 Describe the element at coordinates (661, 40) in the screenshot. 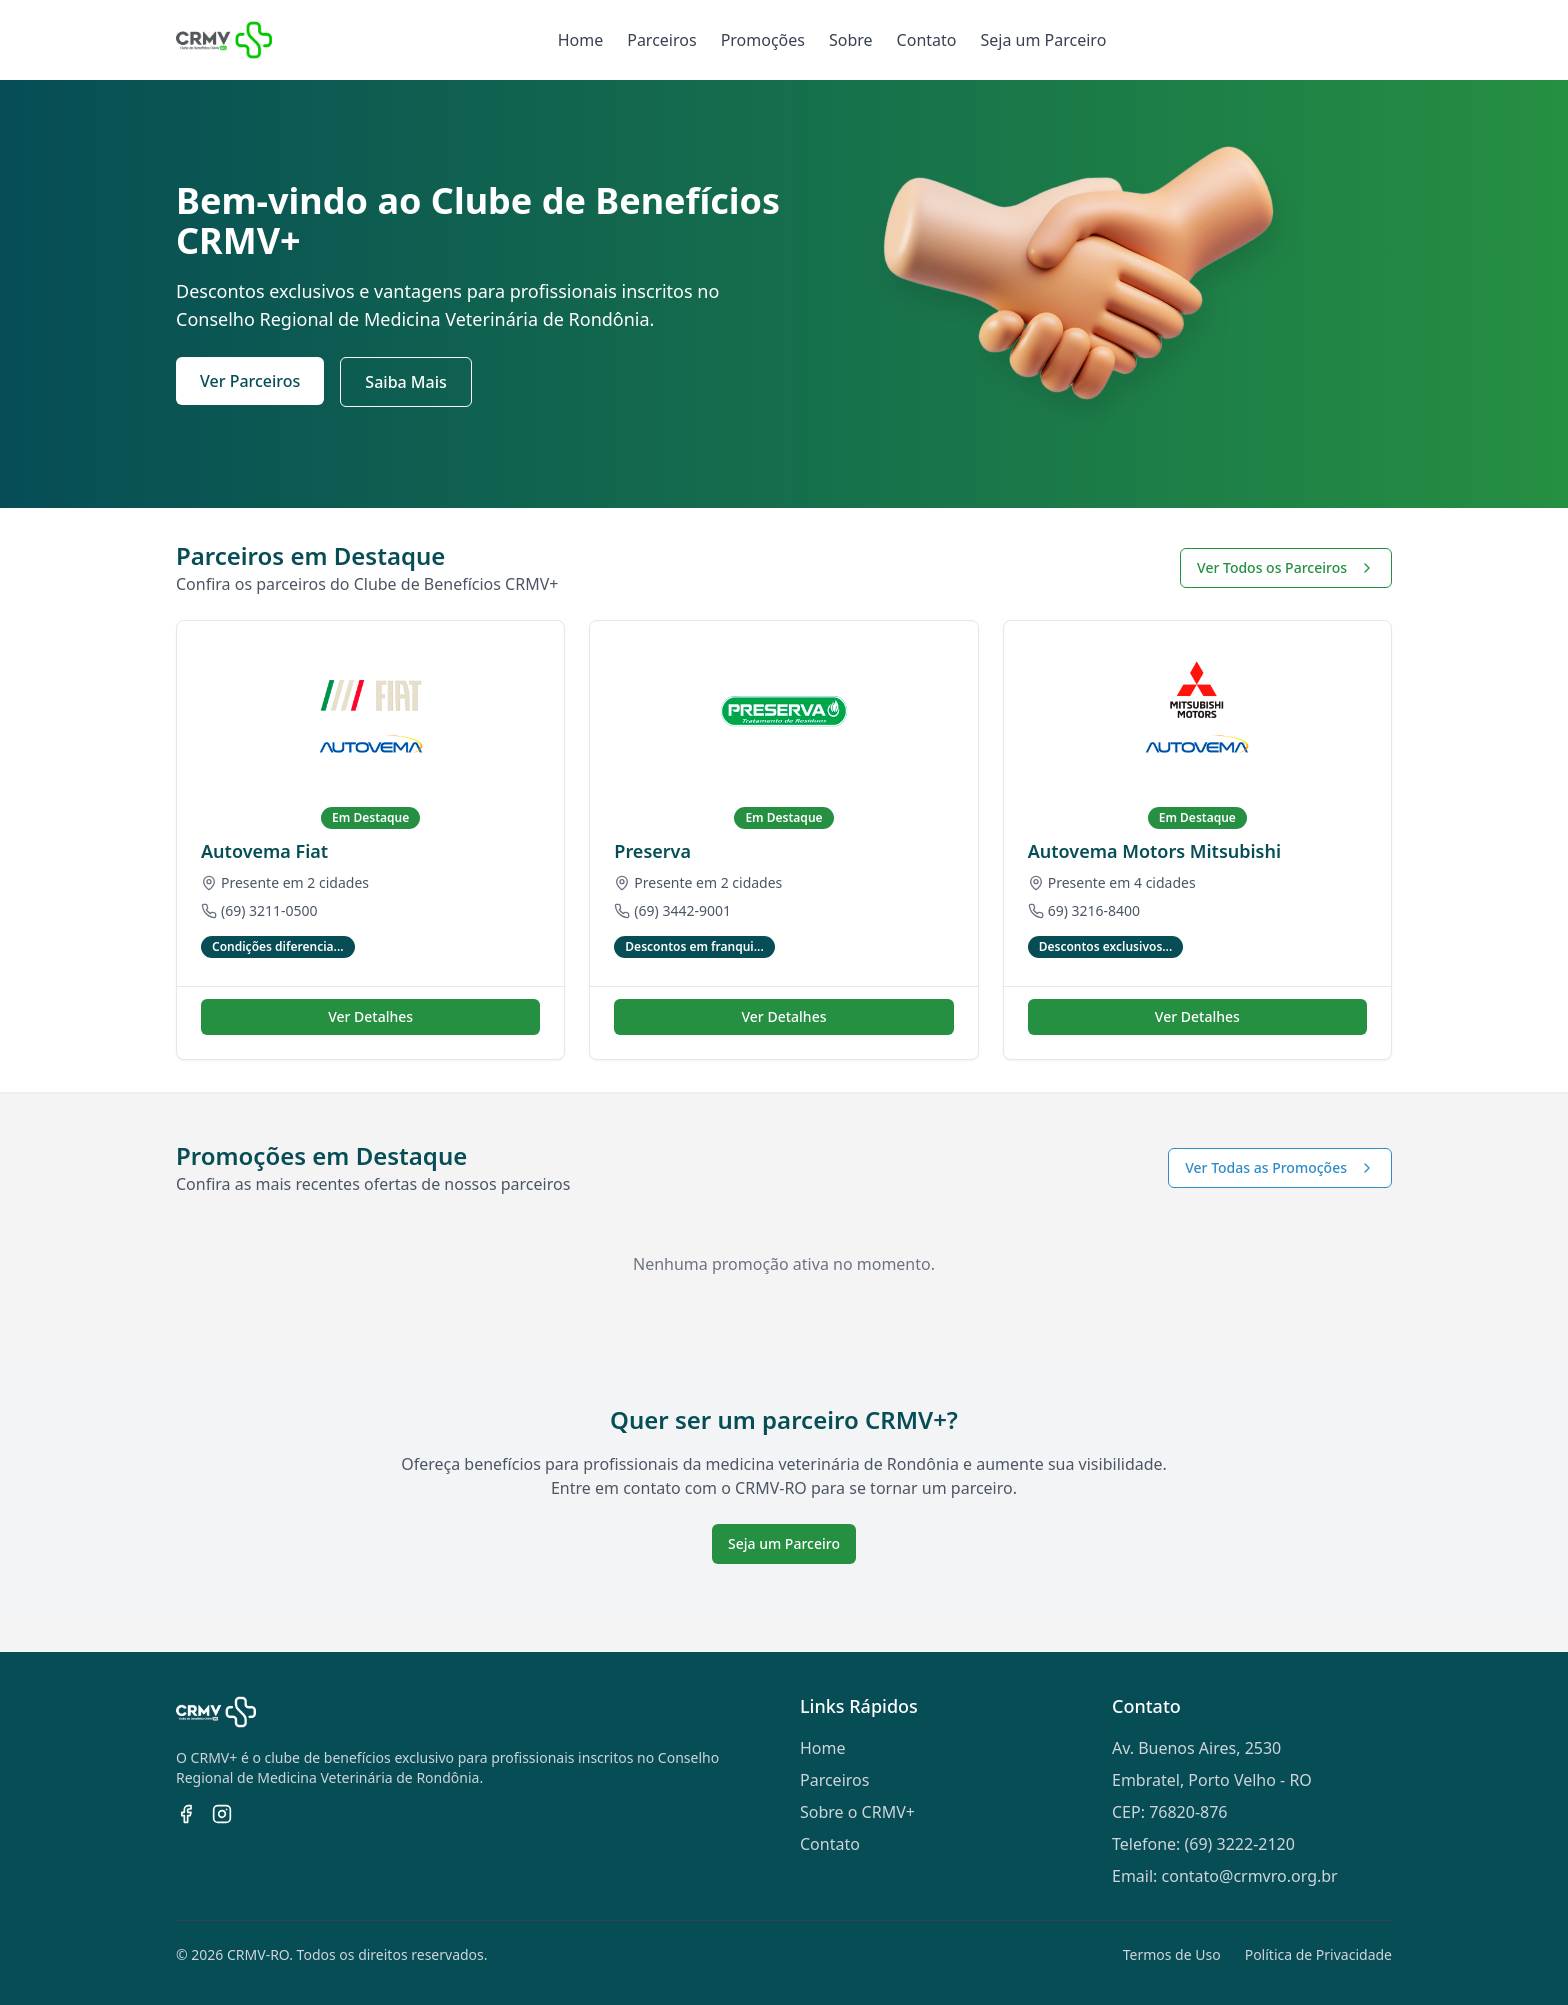

I see `Parceiros` at that location.